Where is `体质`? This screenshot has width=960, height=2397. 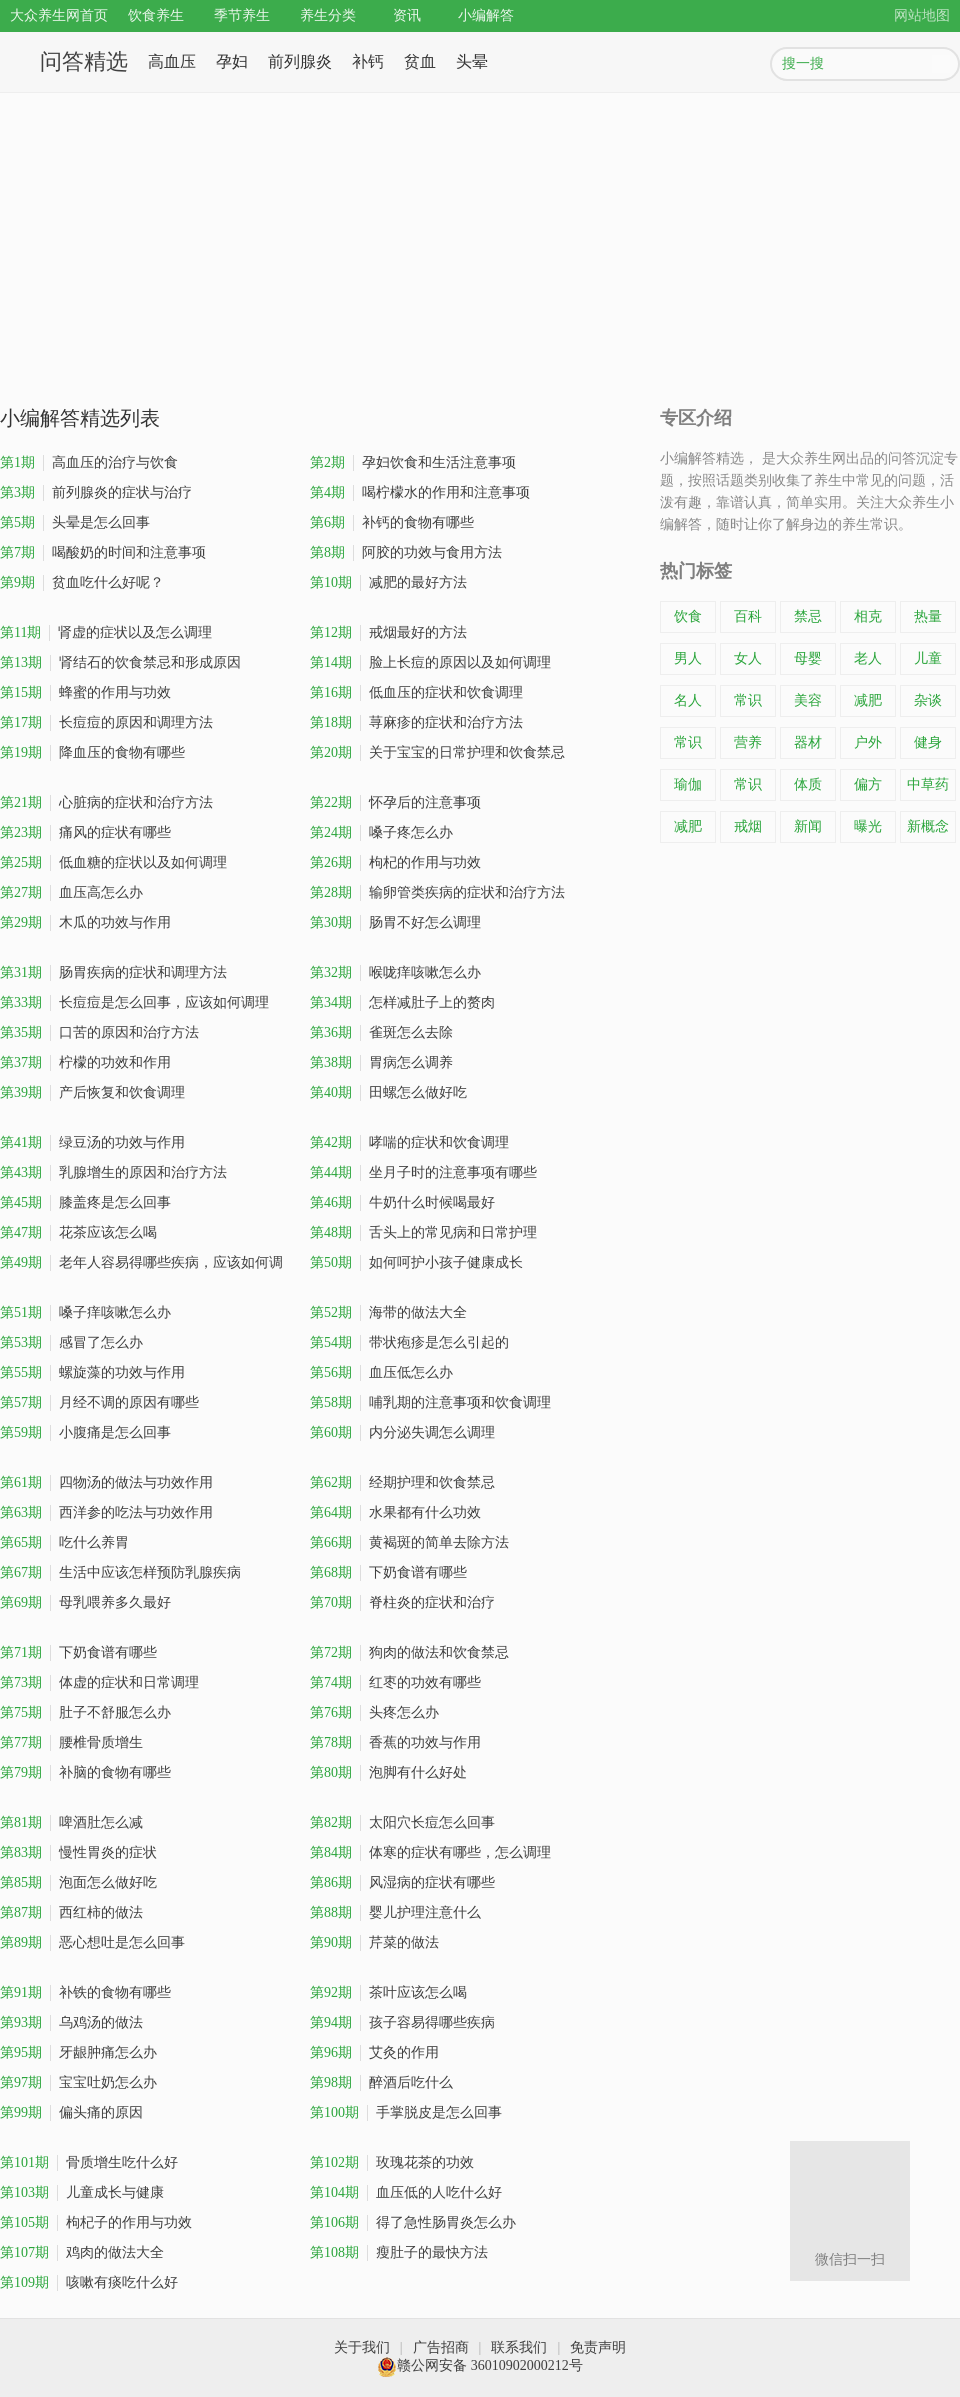 体质 is located at coordinates (808, 784).